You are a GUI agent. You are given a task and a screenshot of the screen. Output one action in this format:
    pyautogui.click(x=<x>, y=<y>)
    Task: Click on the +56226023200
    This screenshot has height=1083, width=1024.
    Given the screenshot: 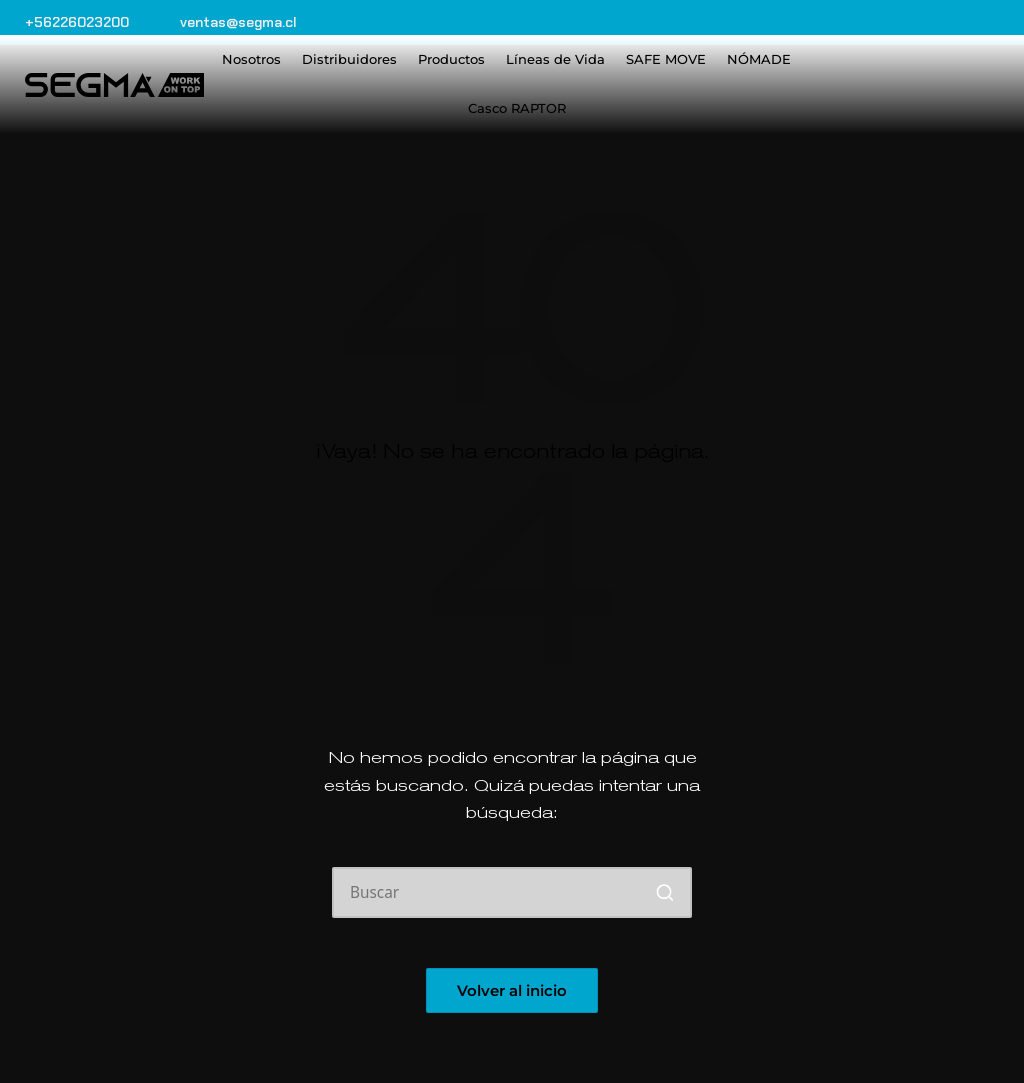 What is the action you would take?
    pyautogui.click(x=77, y=22)
    